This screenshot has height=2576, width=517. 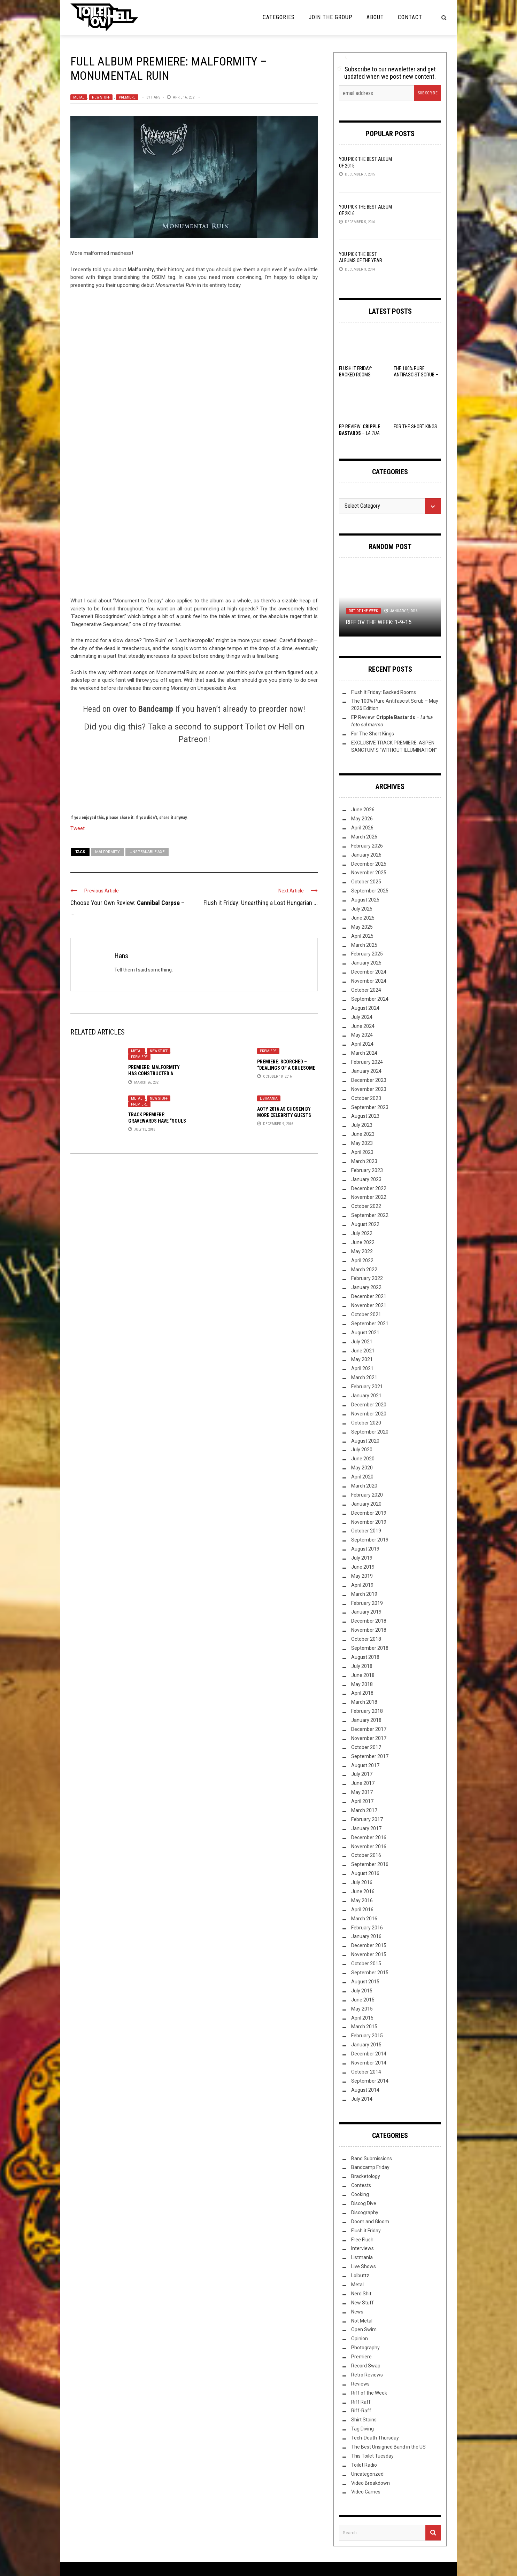 What do you see at coordinates (365, 1657) in the screenshot?
I see `August 2018` at bounding box center [365, 1657].